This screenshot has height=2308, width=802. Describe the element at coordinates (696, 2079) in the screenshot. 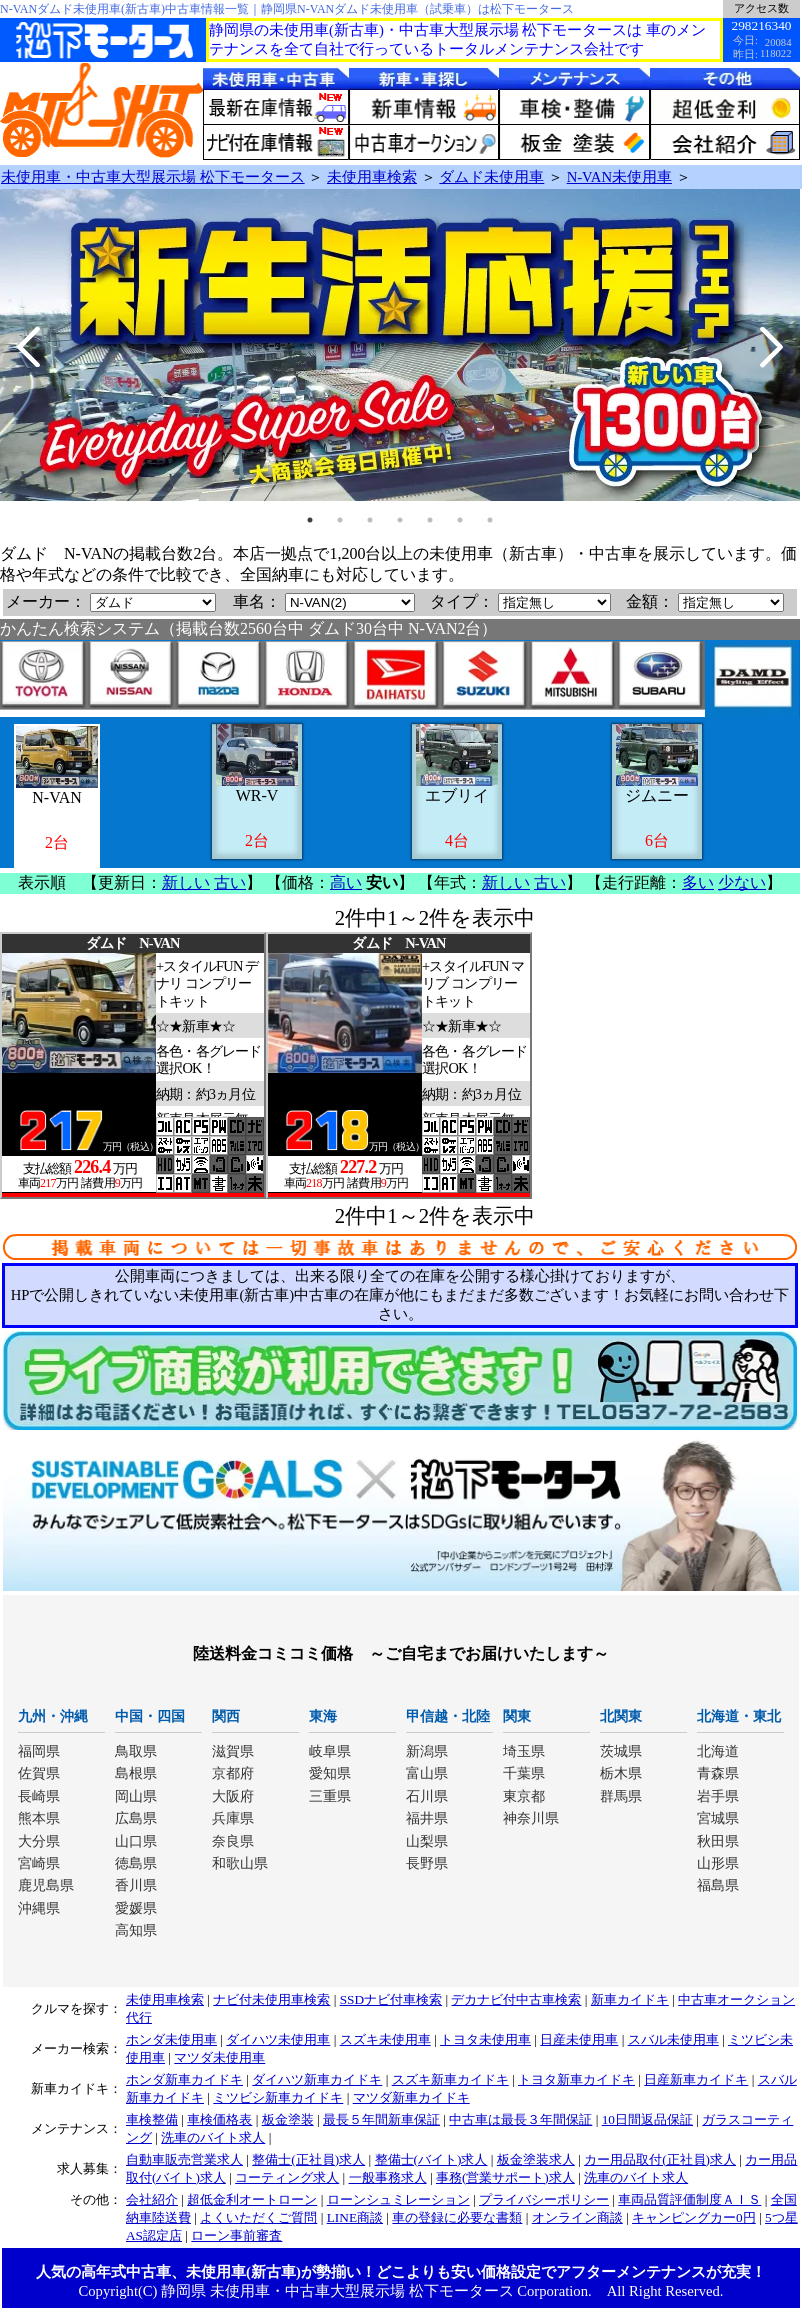

I see `日産新車カイドキ` at that location.